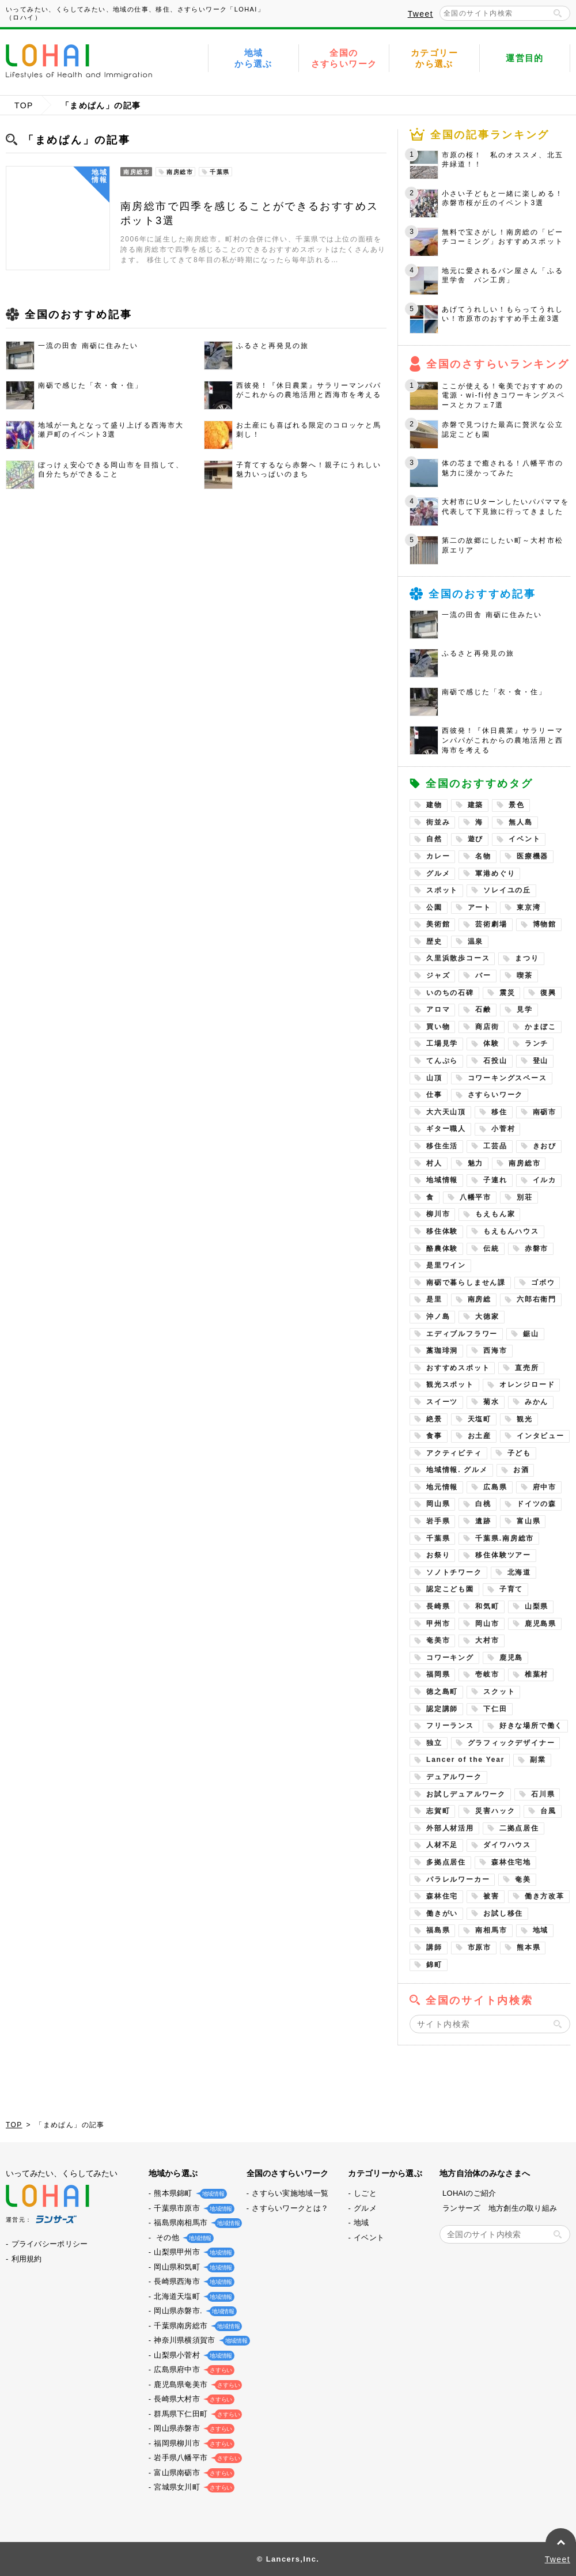 Image resolution: width=576 pixels, height=2576 pixels. What do you see at coordinates (540, 1027) in the screenshot?
I see `かまぼこ` at bounding box center [540, 1027].